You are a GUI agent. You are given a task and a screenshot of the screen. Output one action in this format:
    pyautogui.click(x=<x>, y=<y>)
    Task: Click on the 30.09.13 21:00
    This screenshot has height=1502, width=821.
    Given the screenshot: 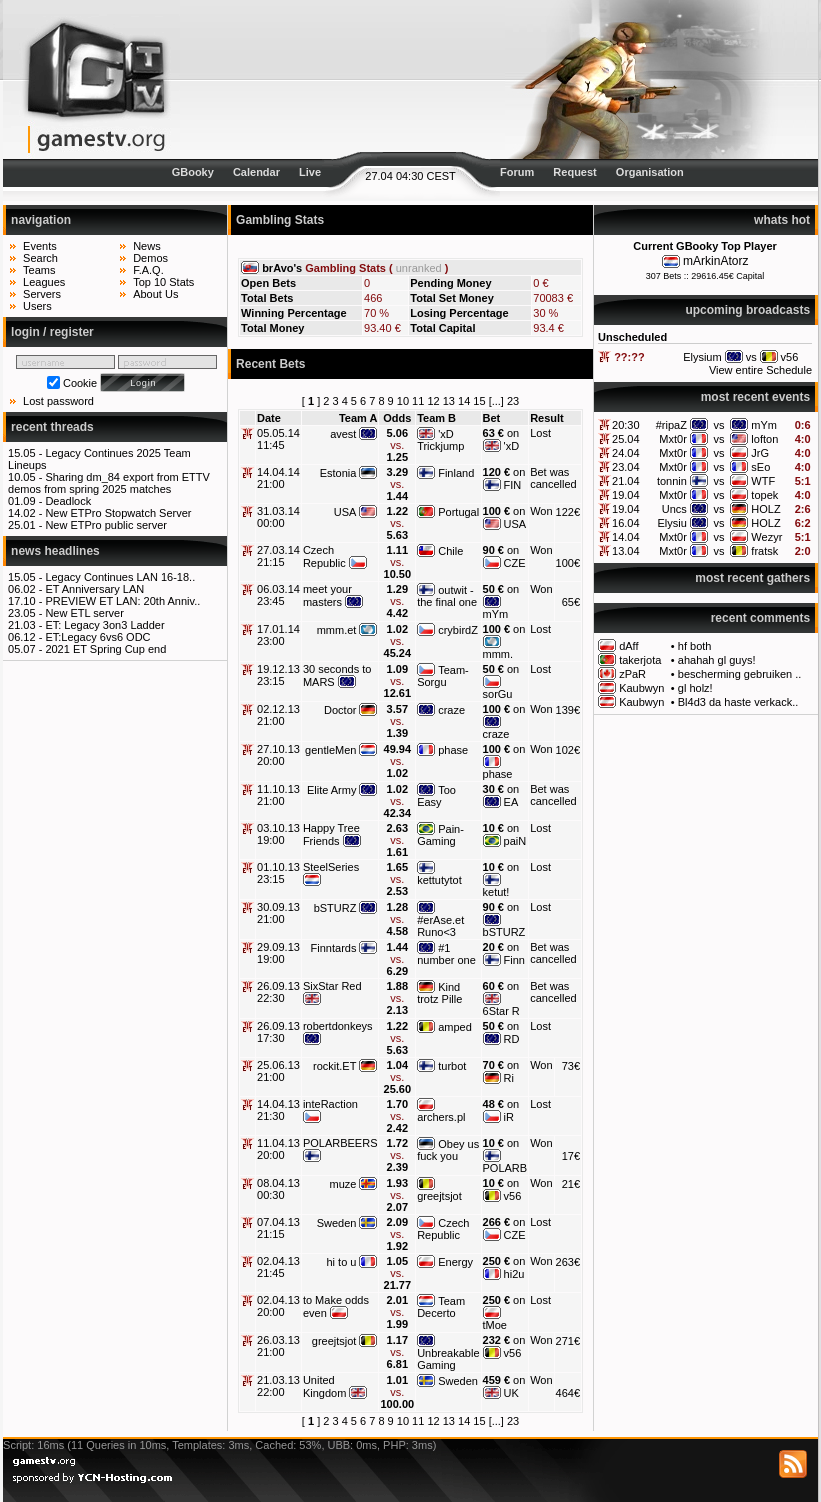 What is the action you would take?
    pyautogui.click(x=278, y=913)
    